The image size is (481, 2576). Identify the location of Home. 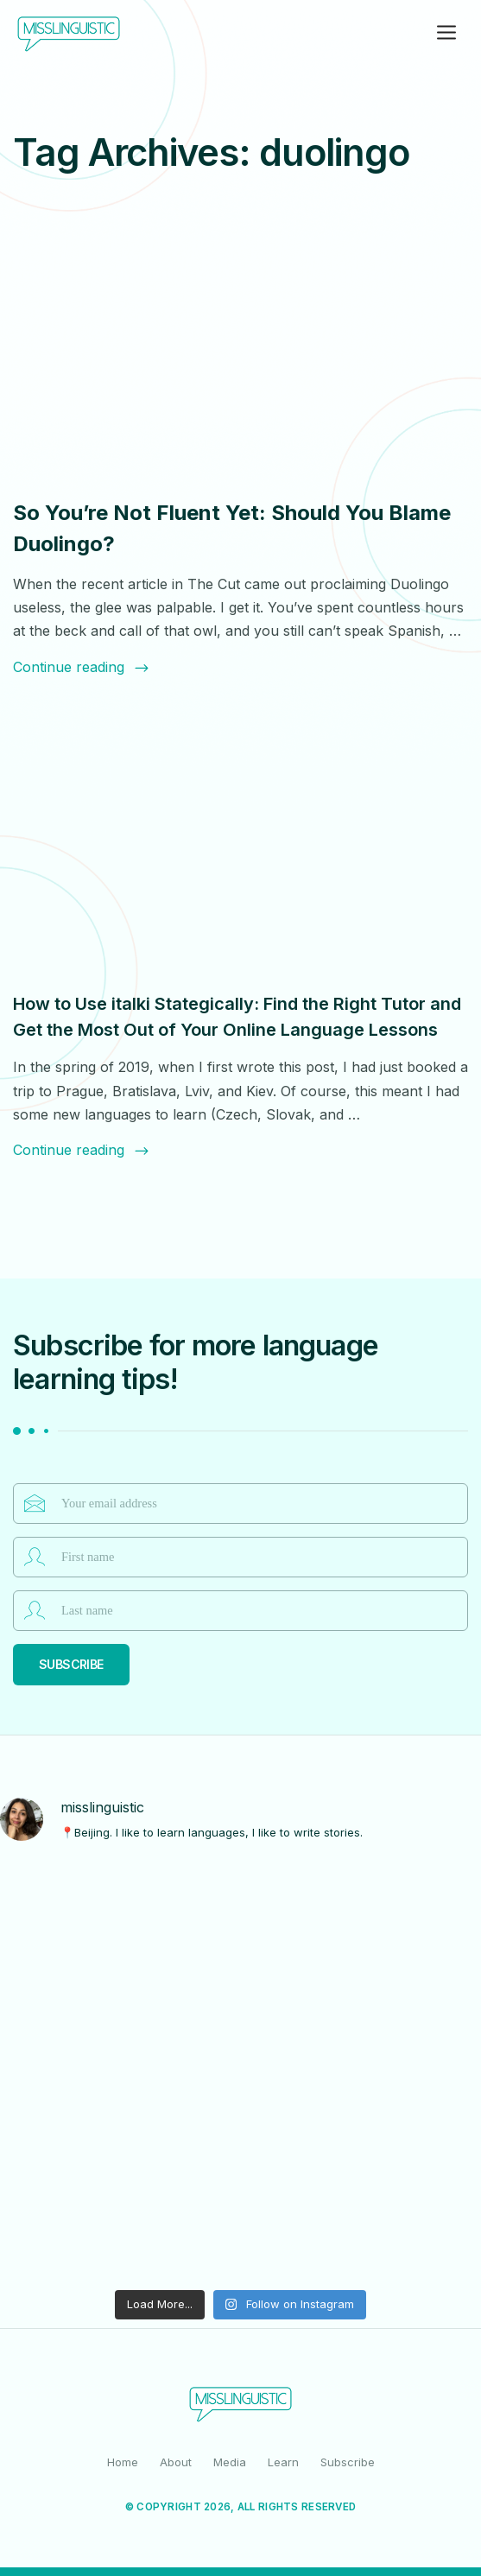
(122, 2462).